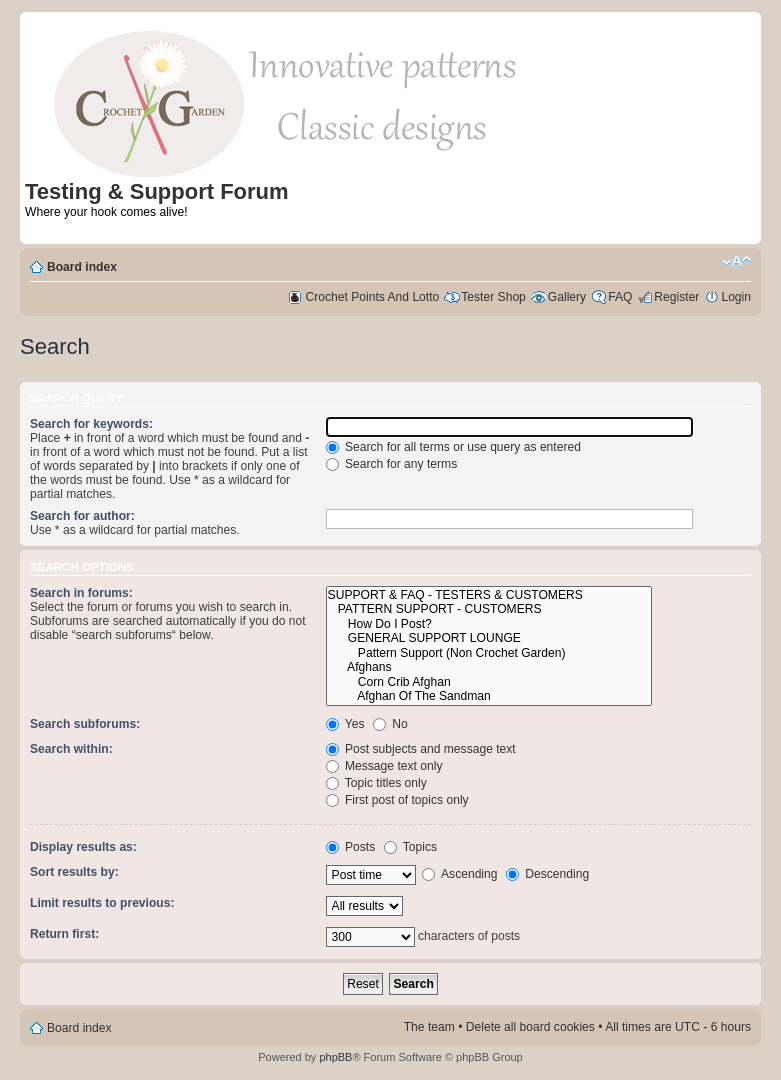 The height and width of the screenshot is (1080, 781). What do you see at coordinates (373, 297) in the screenshot?
I see `Crochet Points And Lotto` at bounding box center [373, 297].